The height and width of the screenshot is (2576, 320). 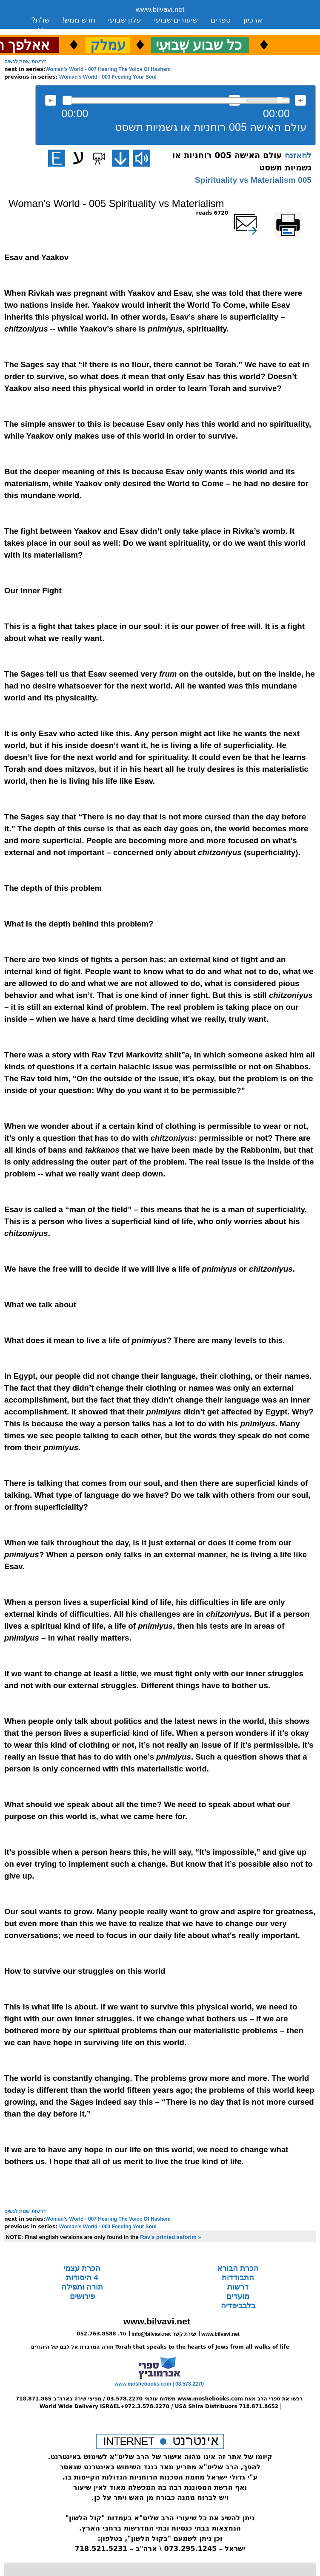 I want to click on ארכיון, so click(x=252, y=20).